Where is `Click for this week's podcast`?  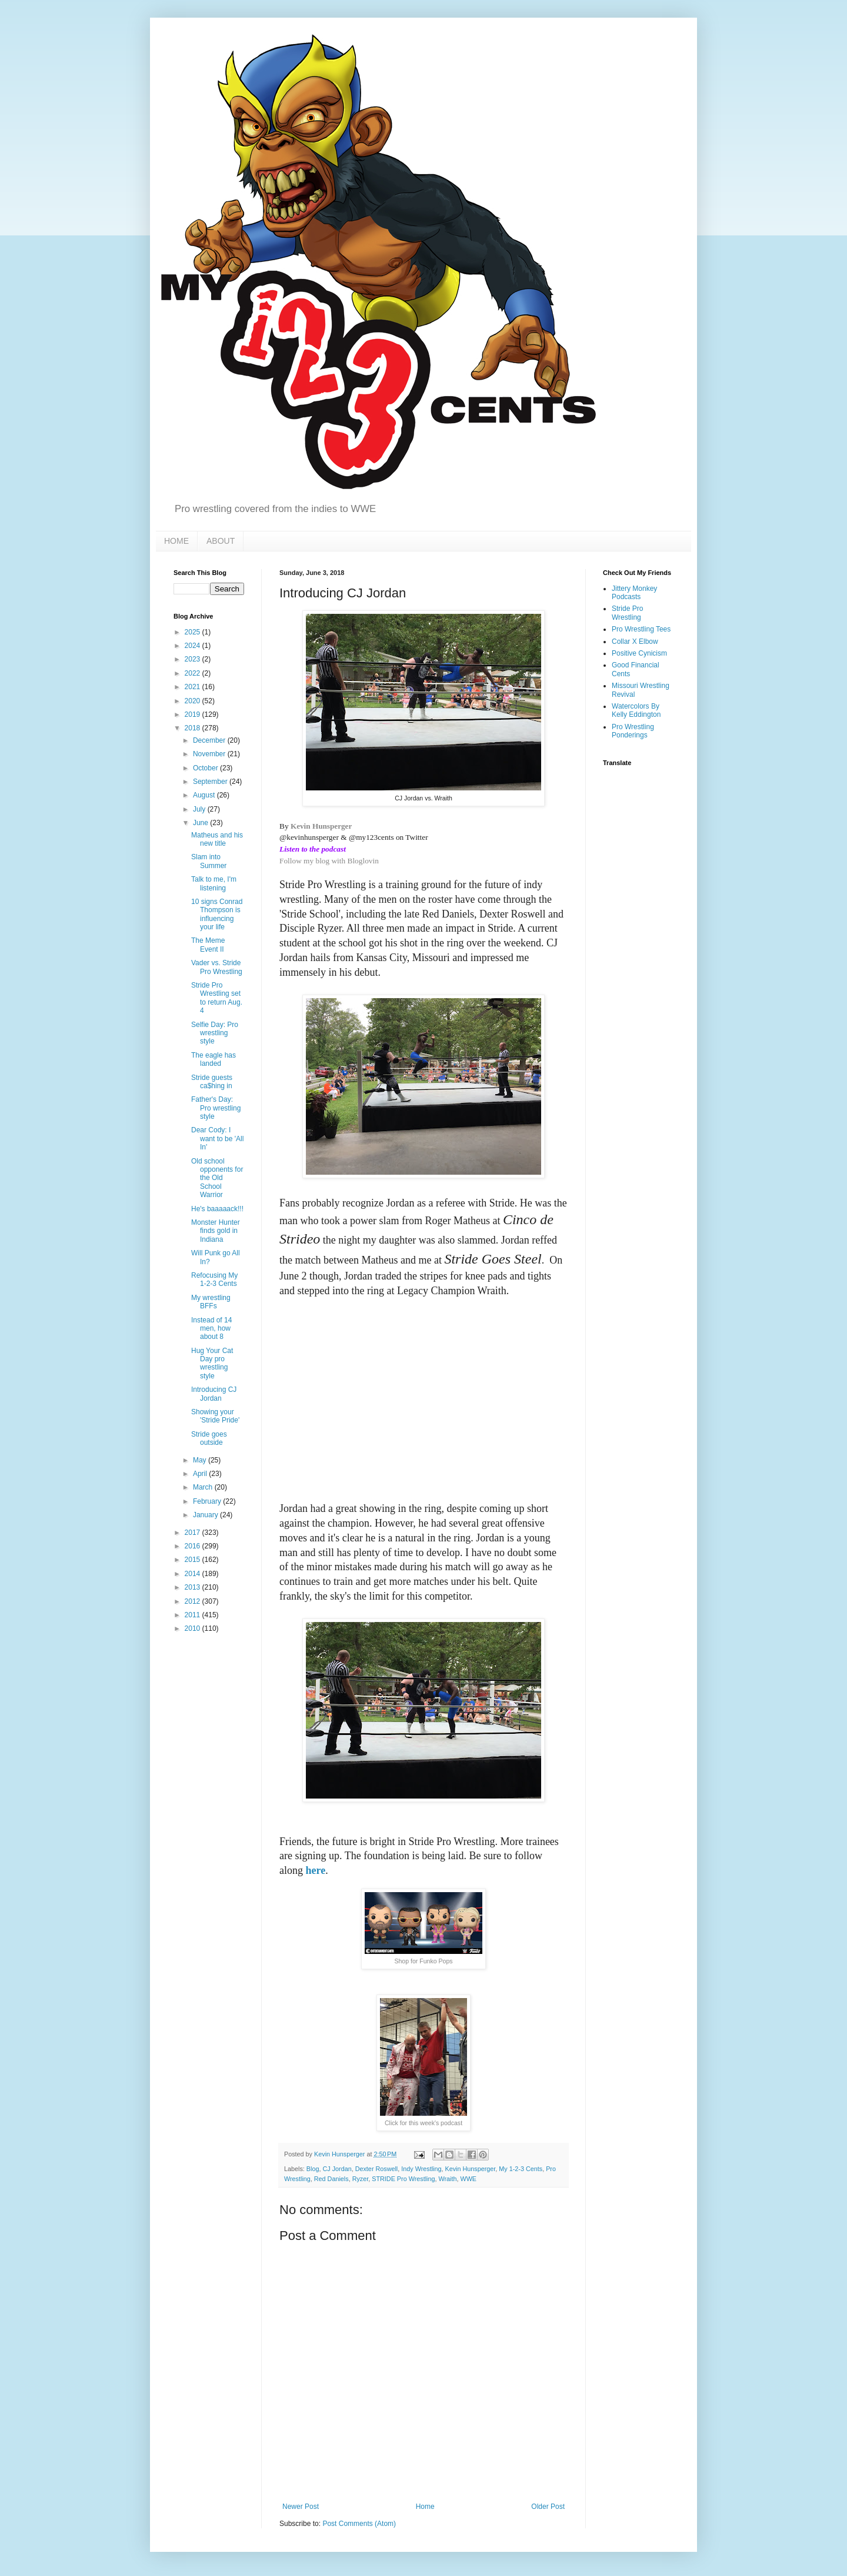 Click for this week's podcast is located at coordinates (423, 2122).